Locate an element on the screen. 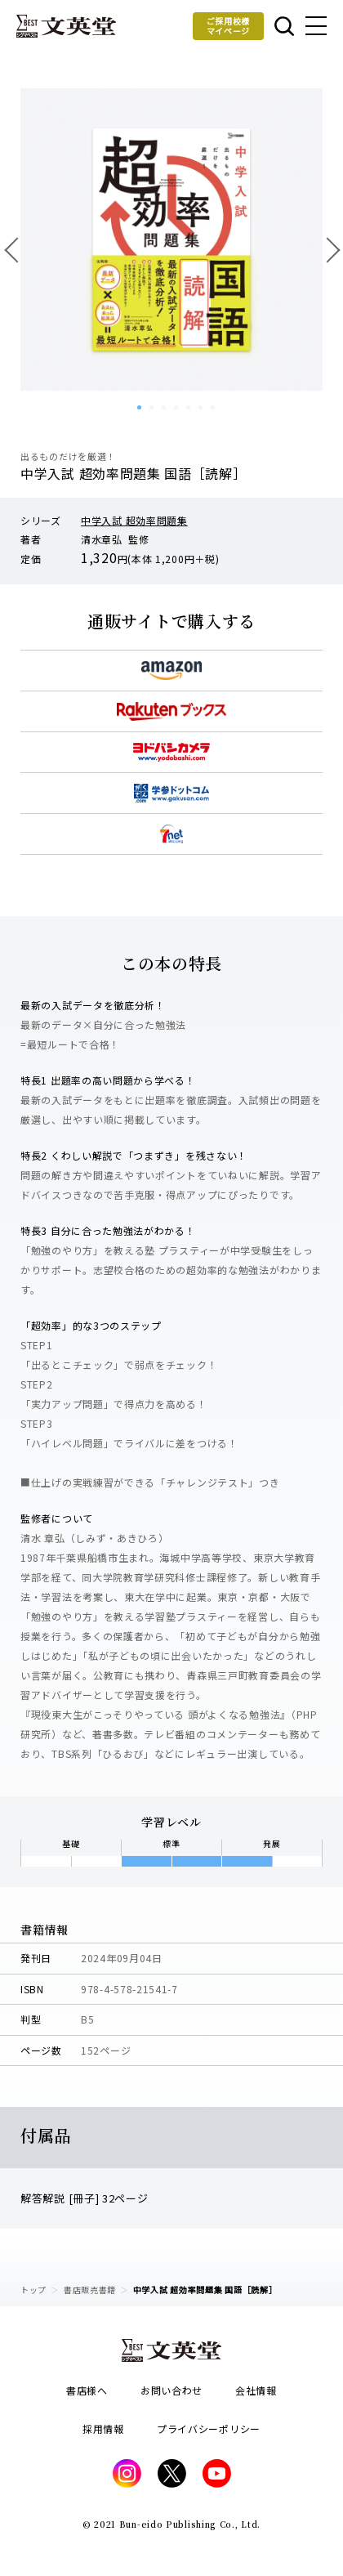  書店様へ is located at coordinates (87, 2390).